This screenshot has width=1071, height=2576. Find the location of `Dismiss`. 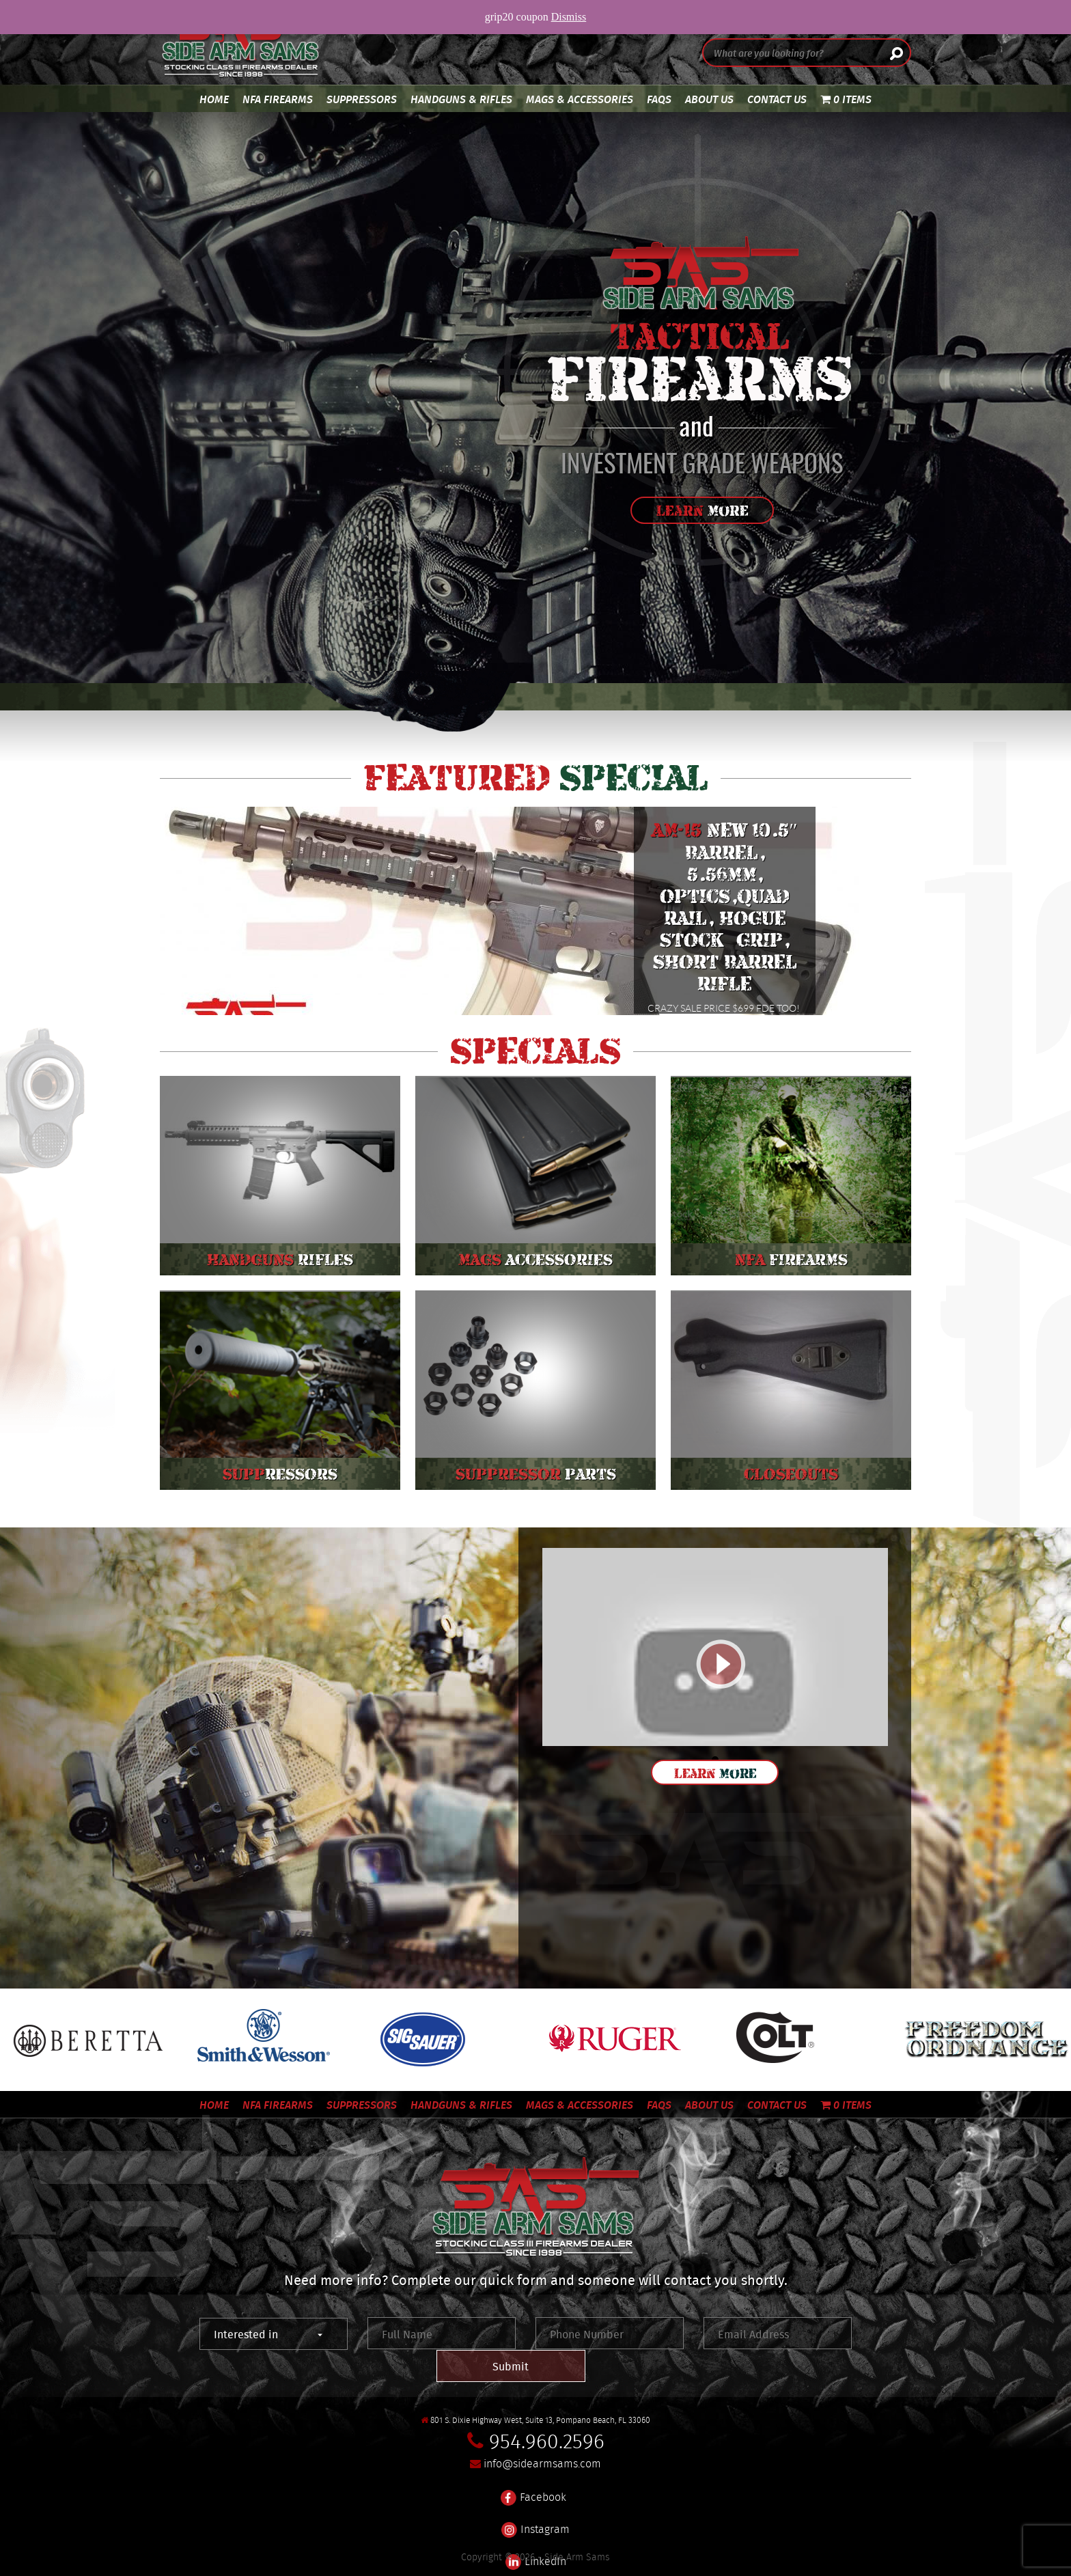

Dismiss is located at coordinates (569, 17).